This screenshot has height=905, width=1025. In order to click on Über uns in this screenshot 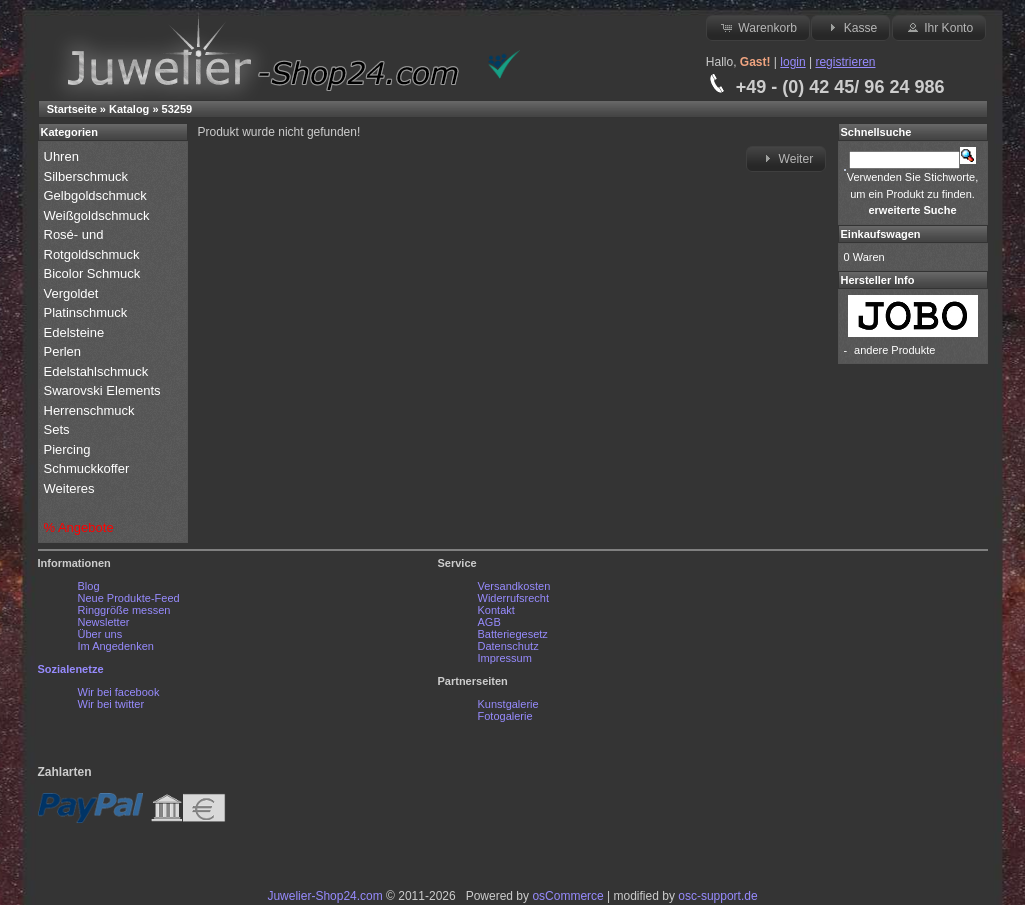, I will do `click(100, 634)`.